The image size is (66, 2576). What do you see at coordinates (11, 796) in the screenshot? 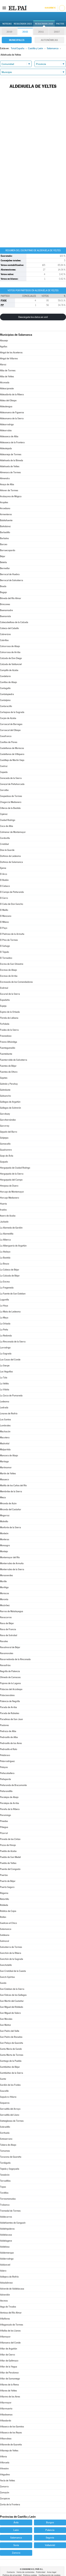
I see `Cespedosa de Tormes` at bounding box center [11, 796].